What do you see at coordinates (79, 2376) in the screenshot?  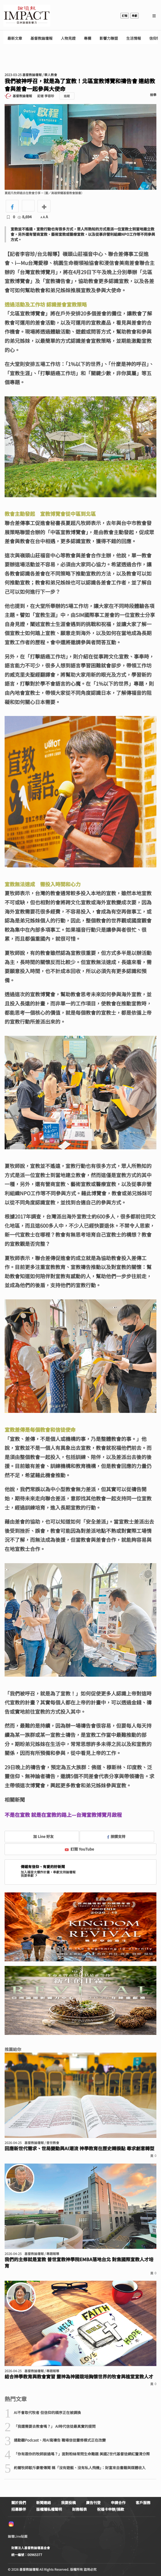 I see `結合神學教育與教會實習 靈神為神國栽培胸懷世界的牧會與植堂宣教人才` at bounding box center [79, 2376].